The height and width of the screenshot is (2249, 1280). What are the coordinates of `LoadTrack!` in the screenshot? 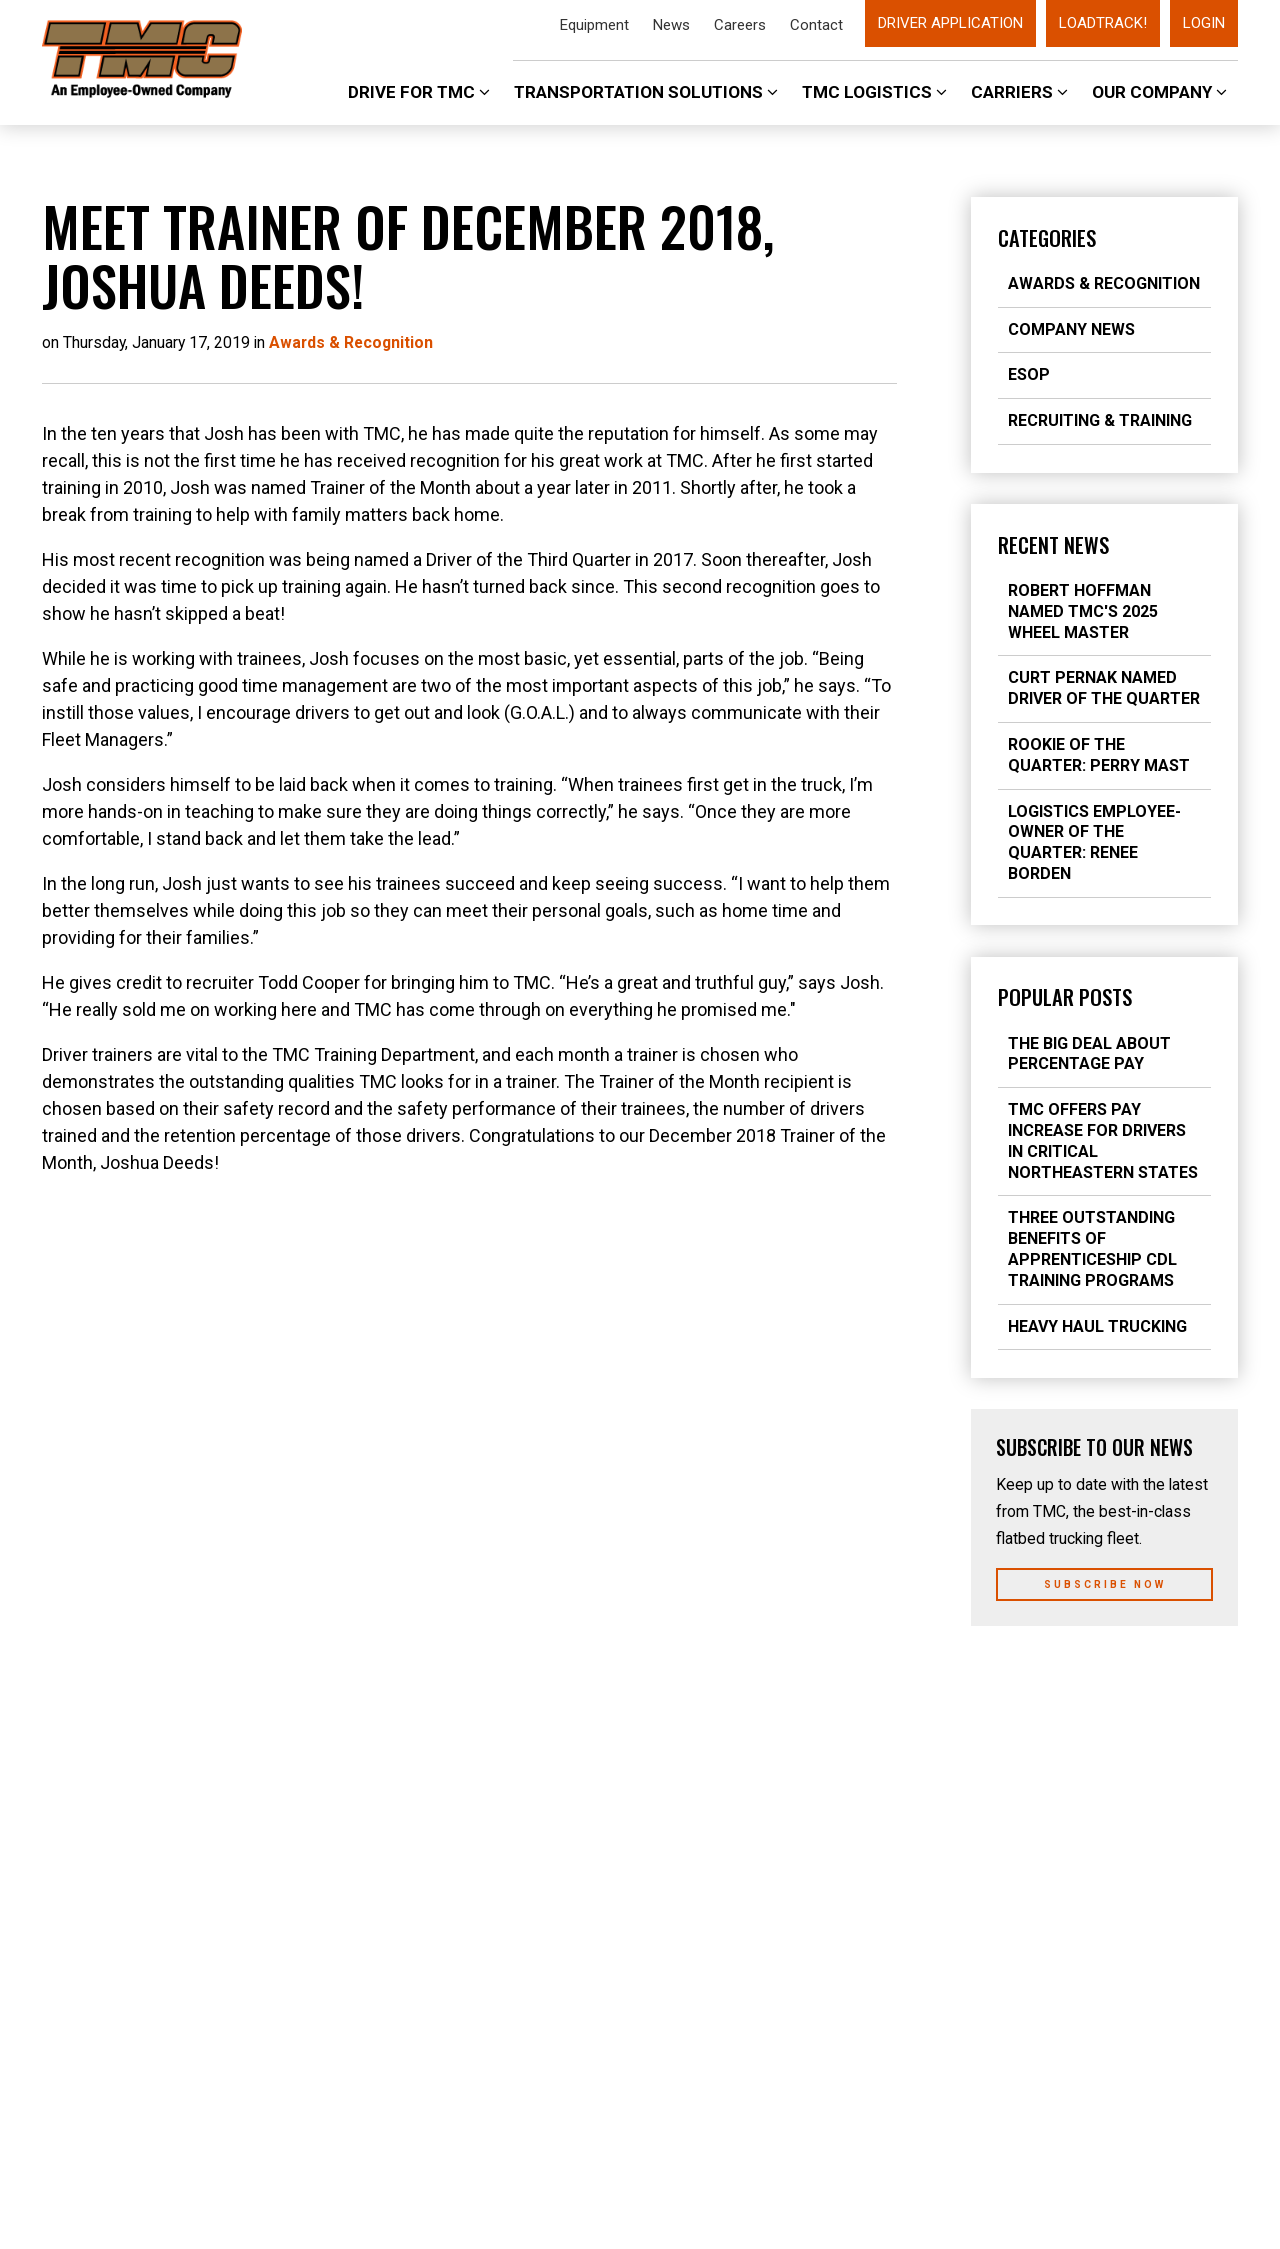 It's located at (1103, 23).